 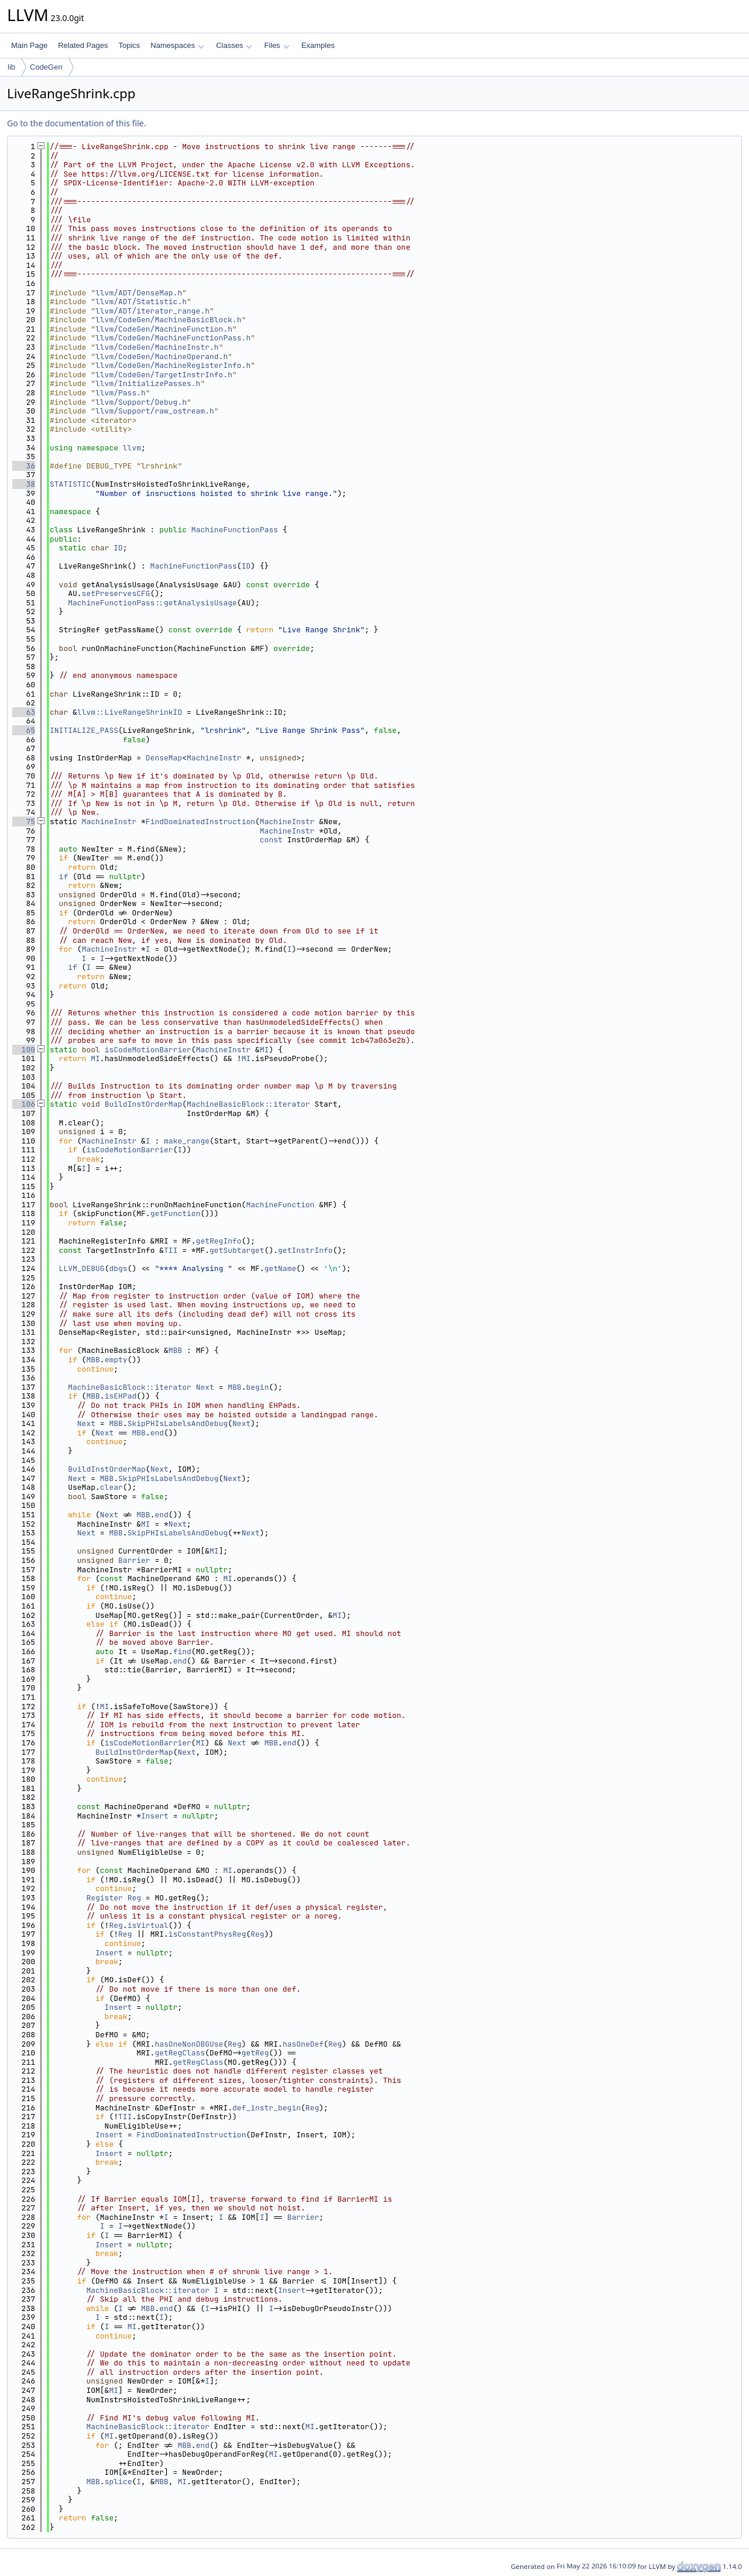 I want to click on llvm/InitializePasses.h, so click(x=147, y=383).